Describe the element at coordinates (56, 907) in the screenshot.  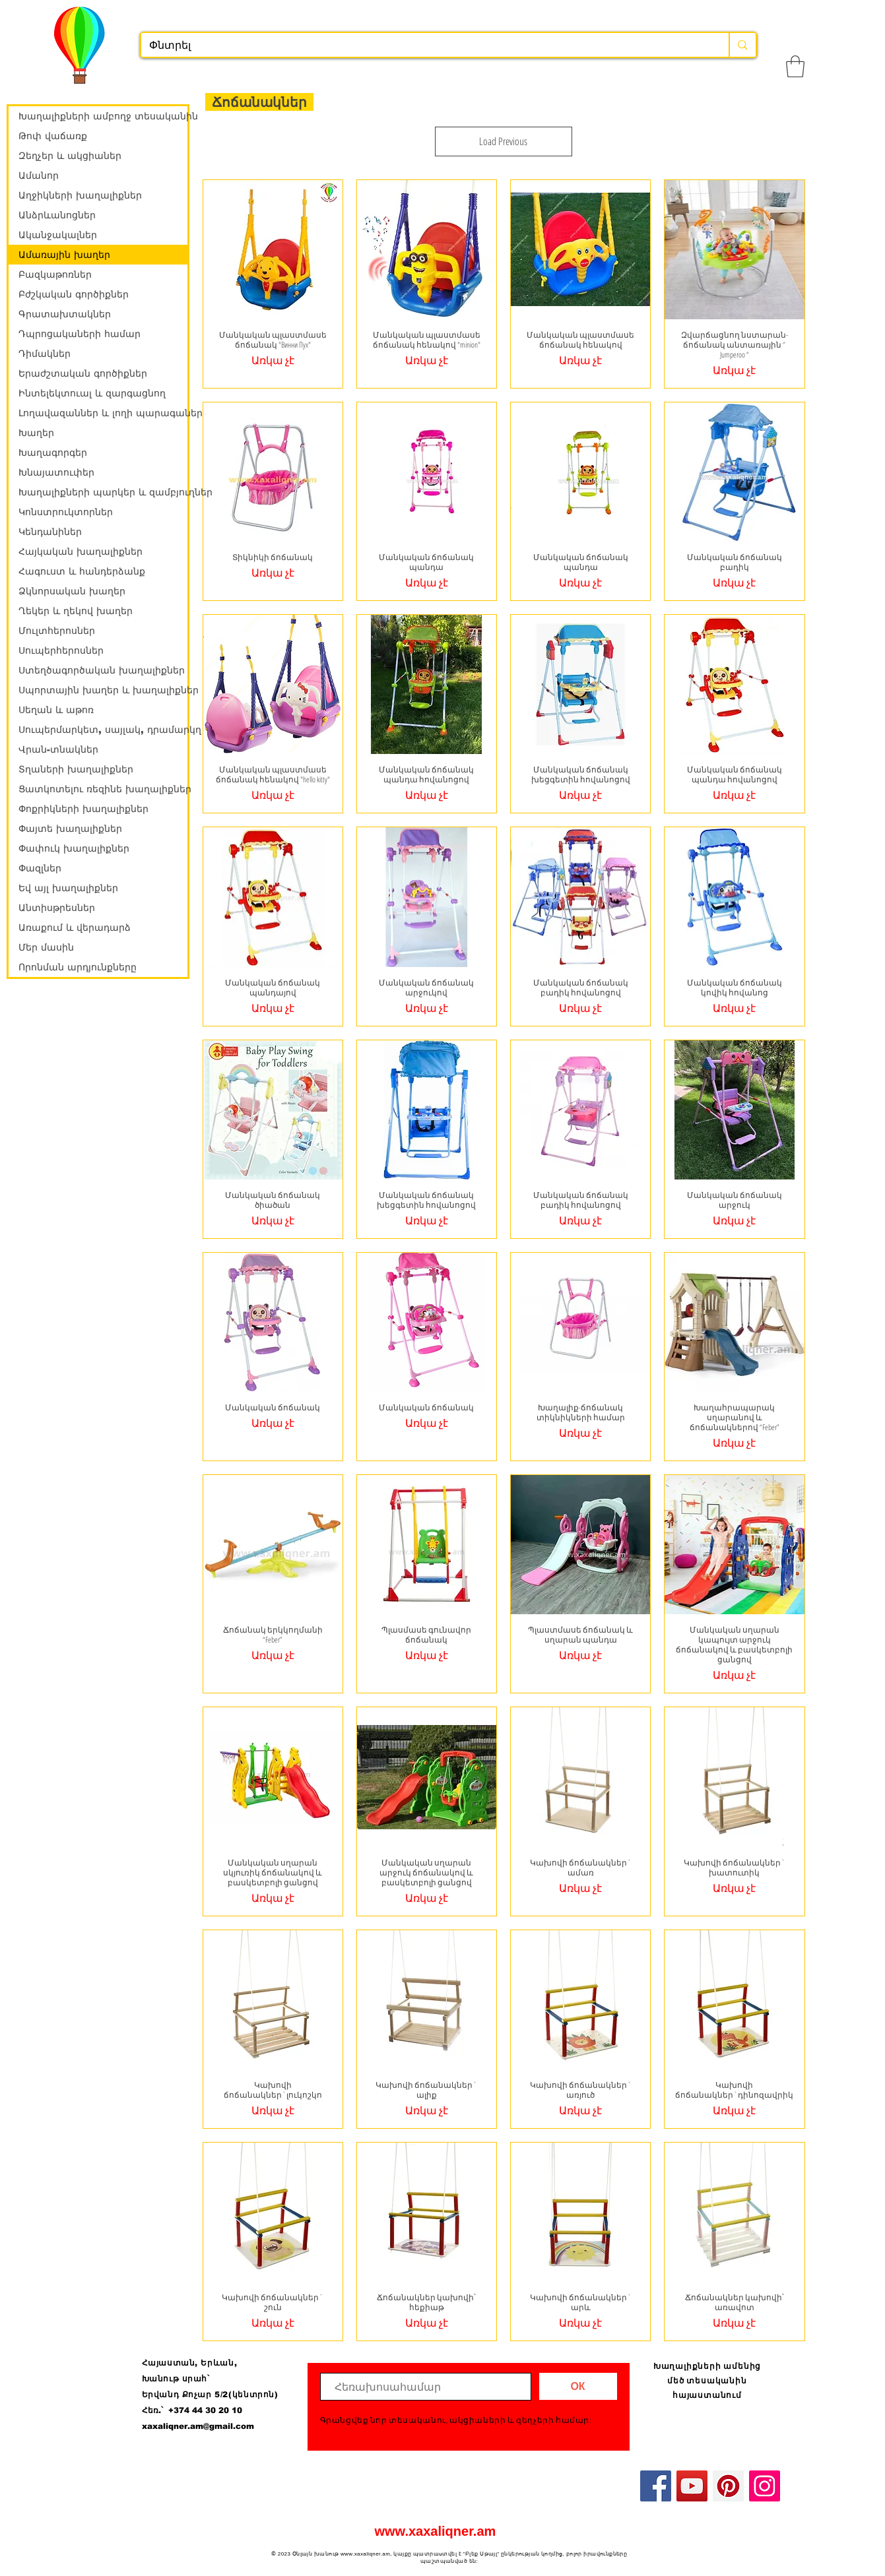
I see `Անտիսթրեսներ` at that location.